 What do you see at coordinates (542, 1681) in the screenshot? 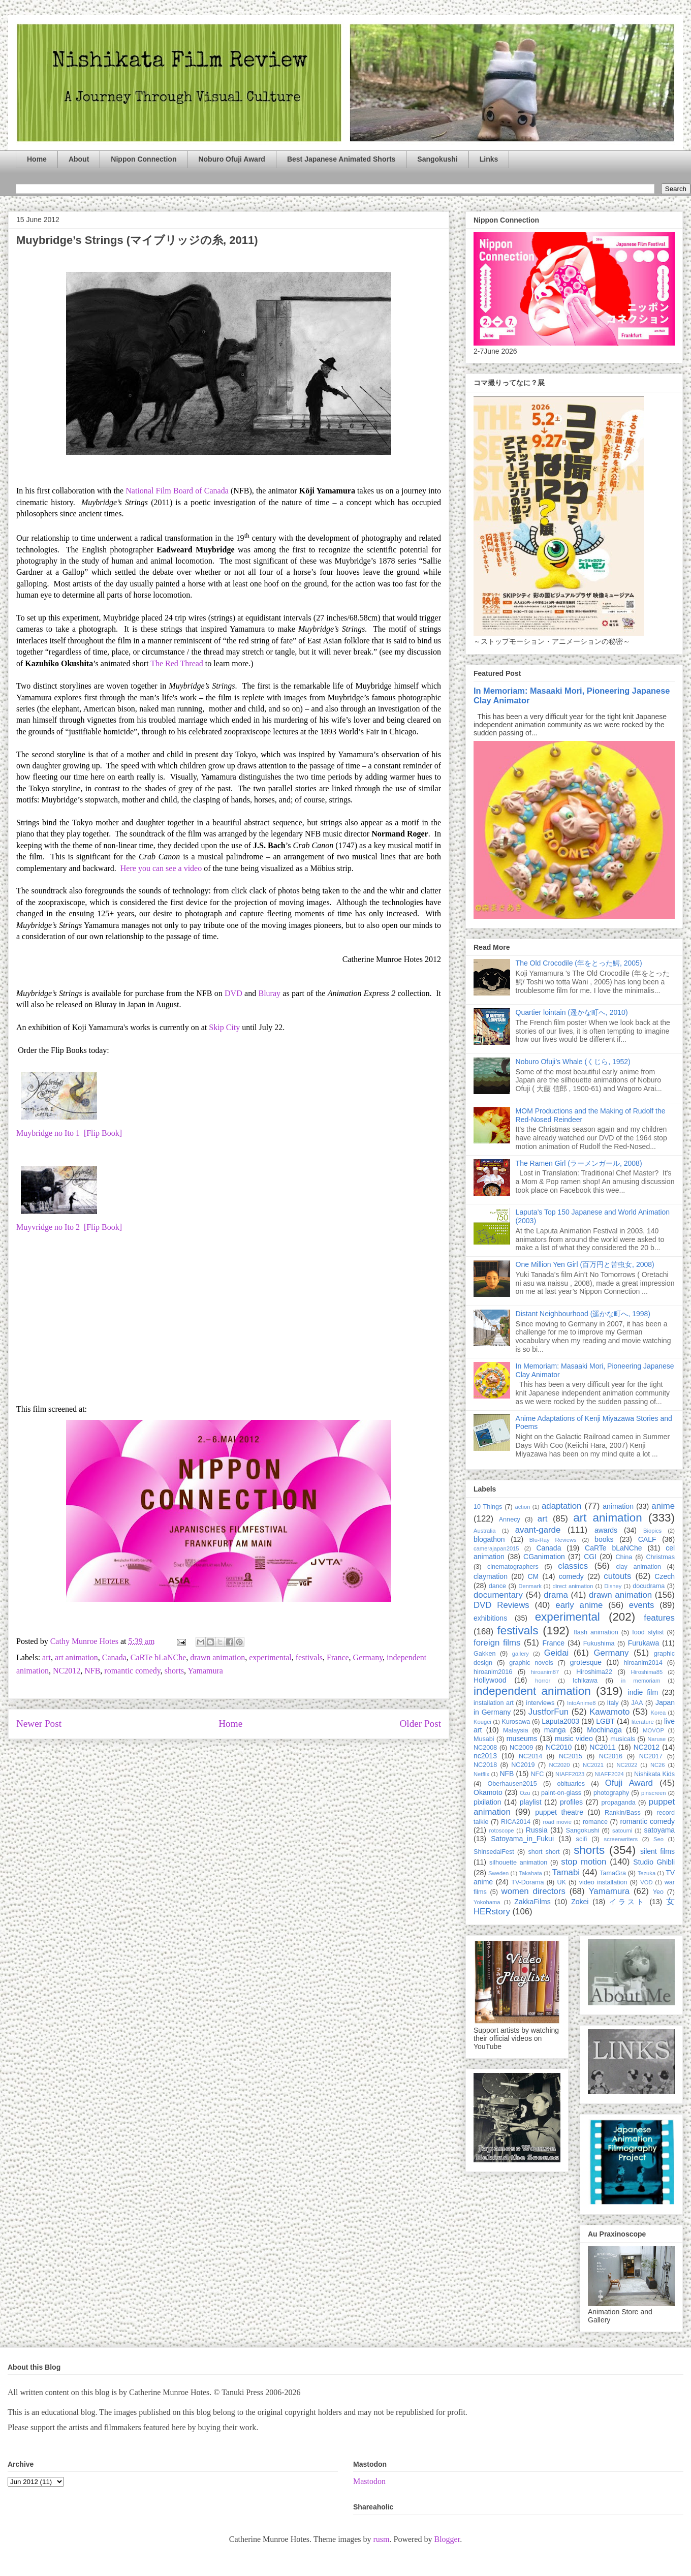
I see `horror` at bounding box center [542, 1681].